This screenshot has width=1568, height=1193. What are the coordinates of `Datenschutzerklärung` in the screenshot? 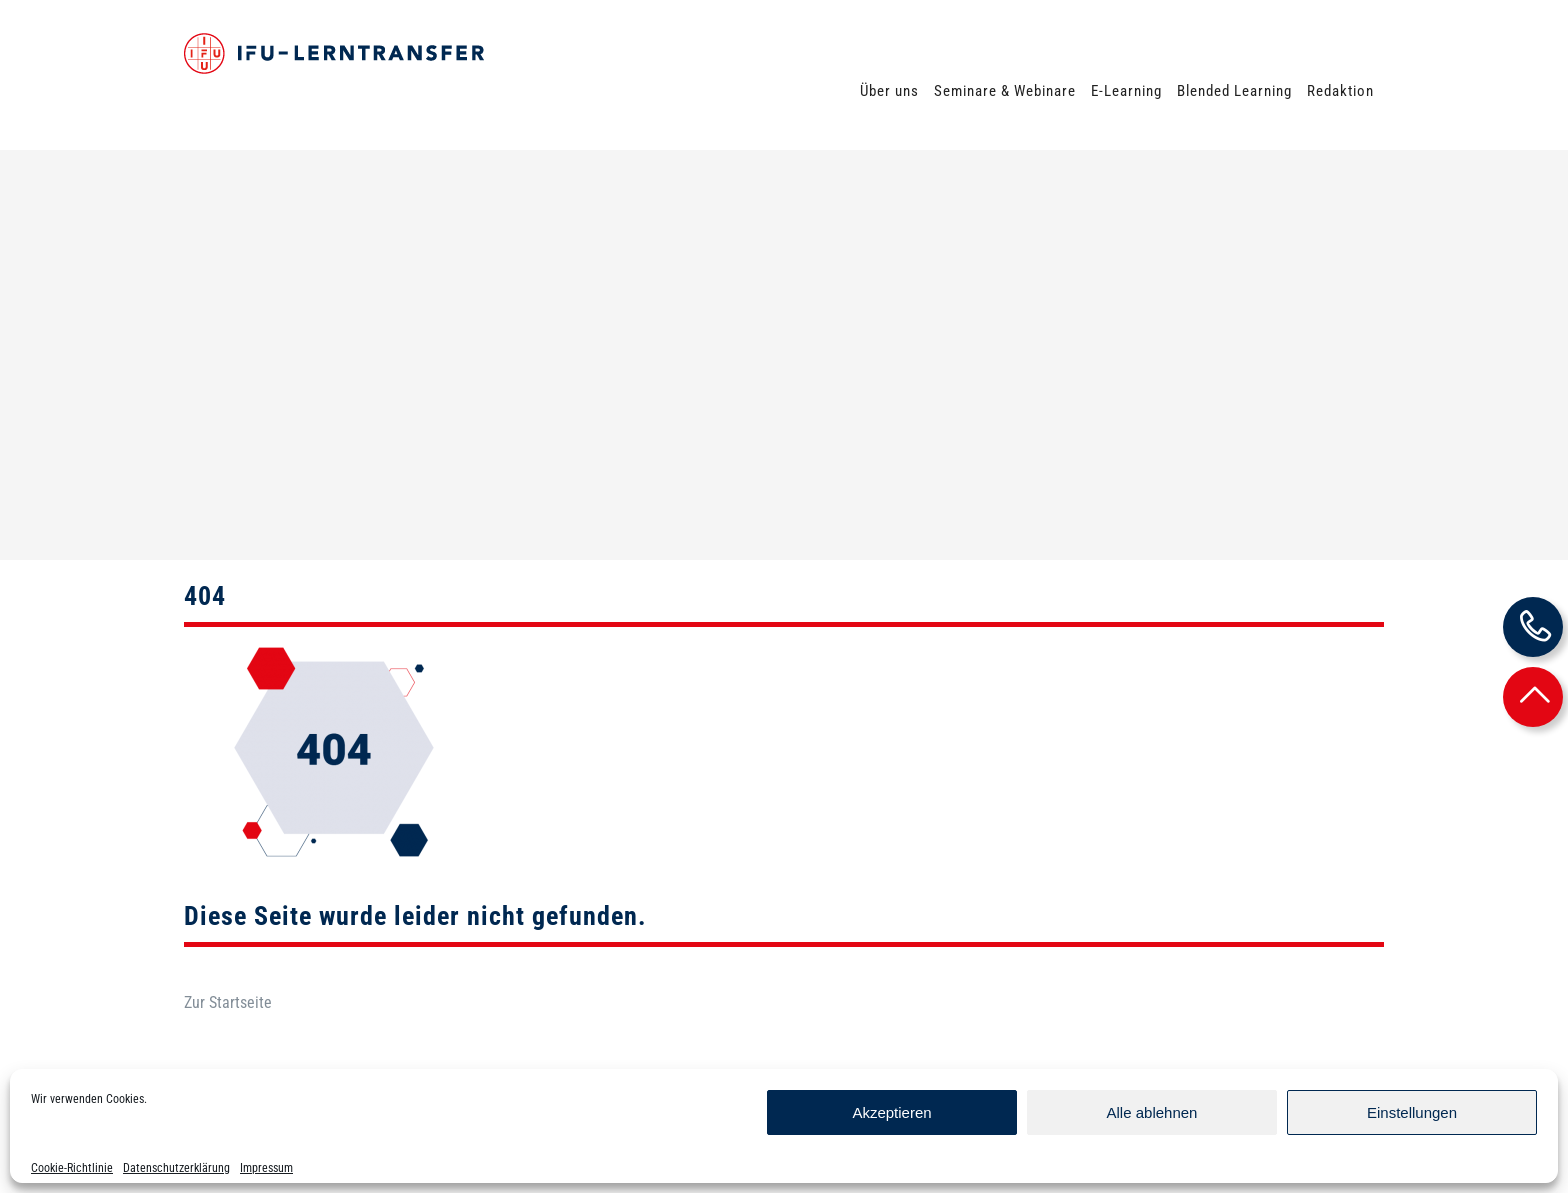 It's located at (176, 1168).